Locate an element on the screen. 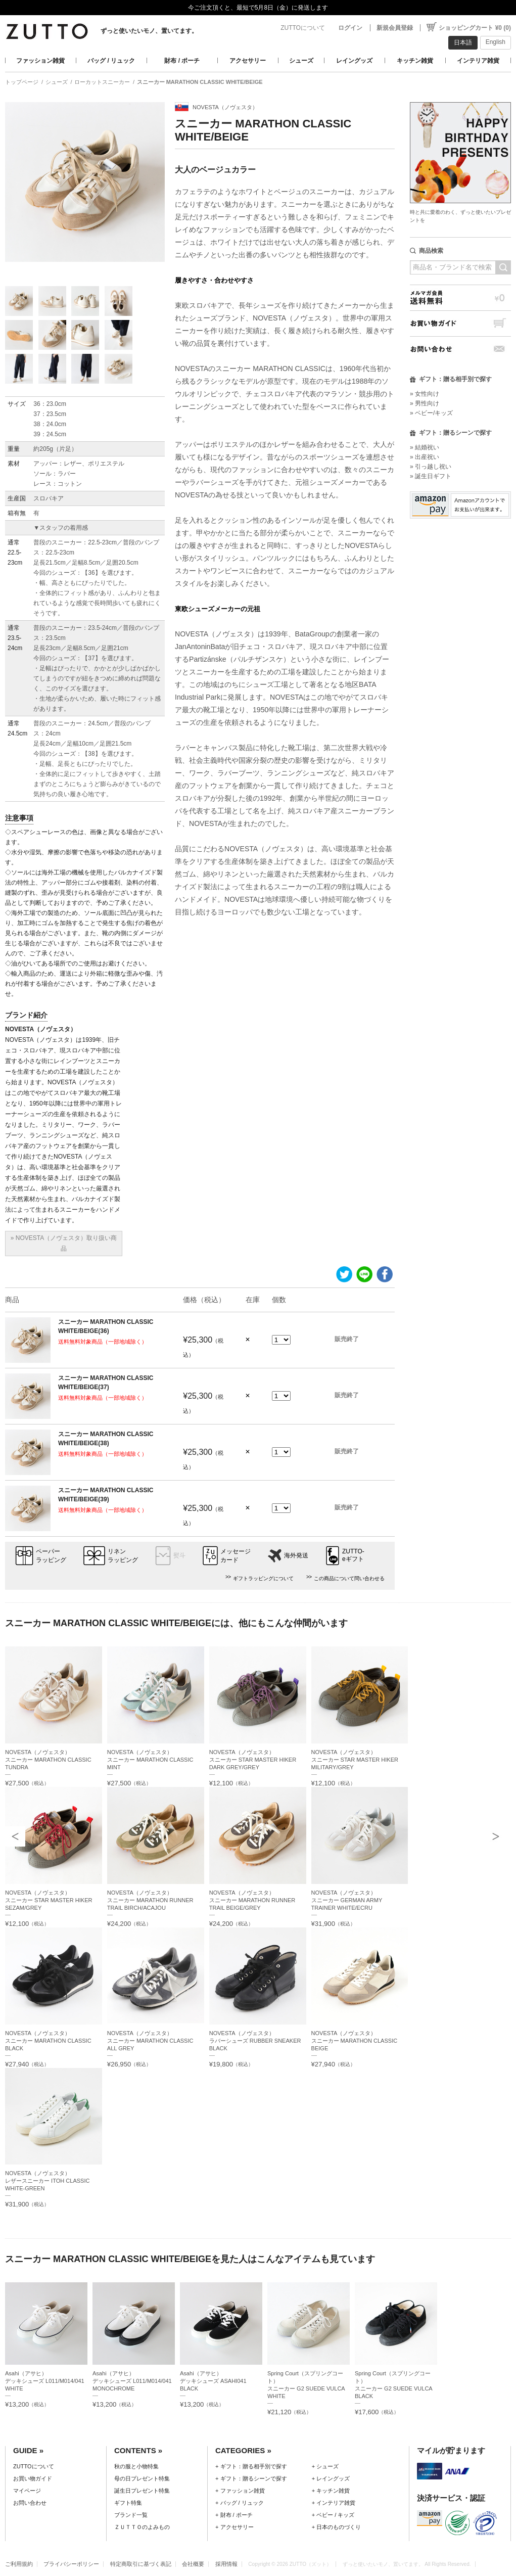 This screenshot has width=516, height=2576. メルマガ会員送料無料 is located at coordinates (460, 297).